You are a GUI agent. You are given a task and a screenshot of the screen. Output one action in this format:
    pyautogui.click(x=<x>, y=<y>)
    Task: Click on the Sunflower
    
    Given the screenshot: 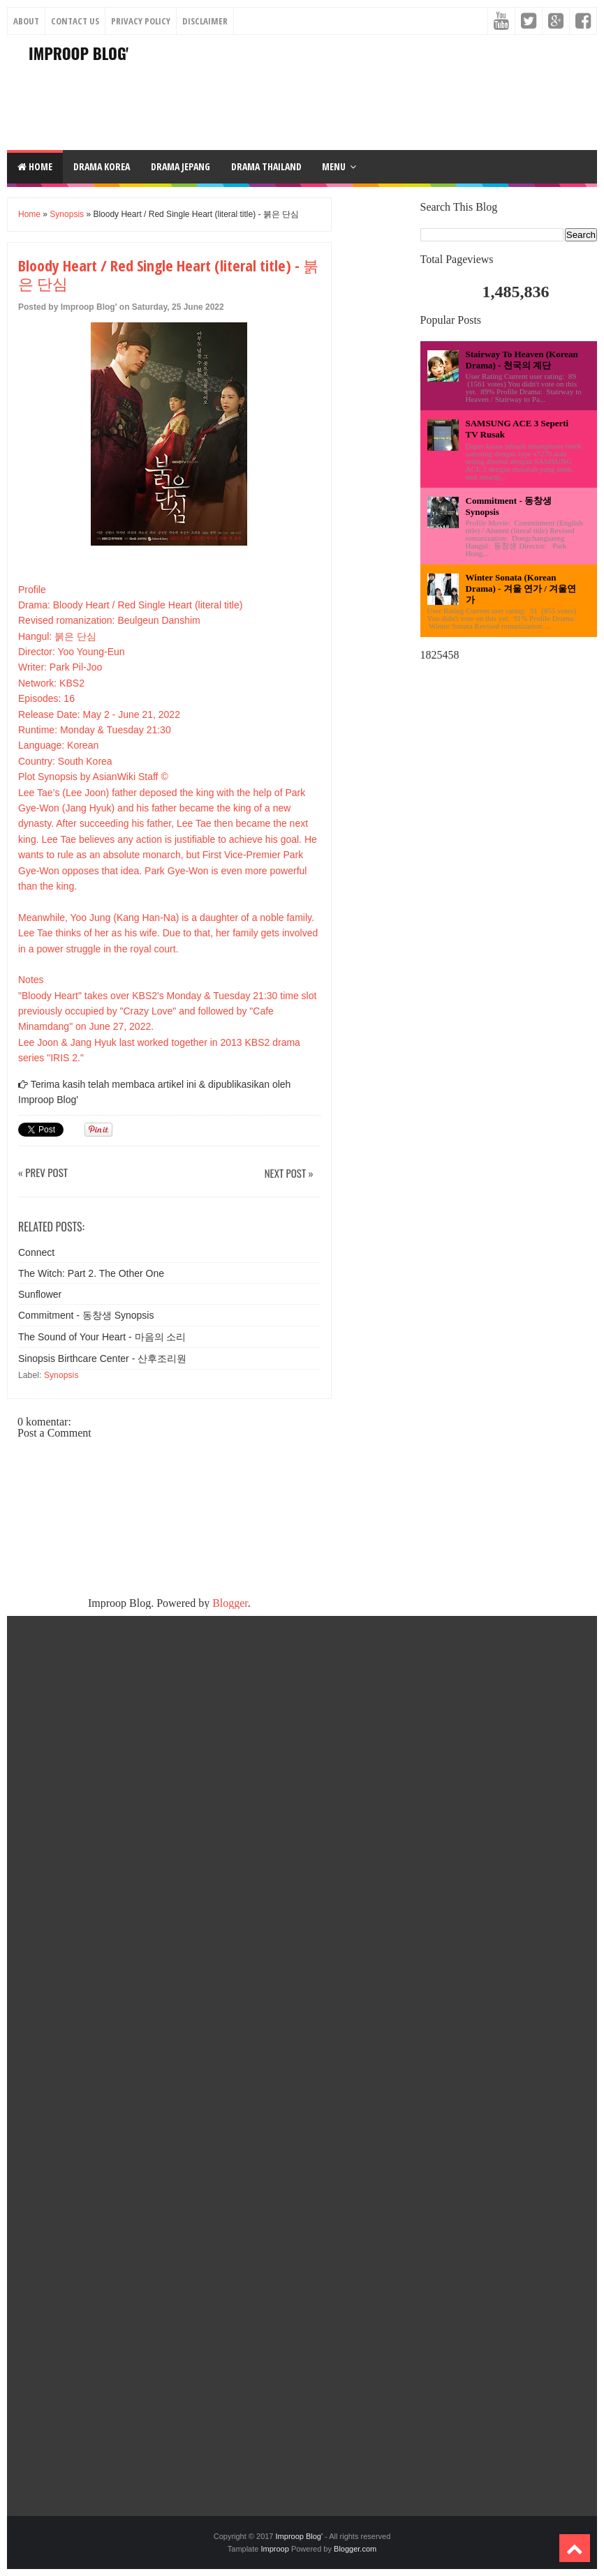 What is the action you would take?
    pyautogui.click(x=39, y=1294)
    